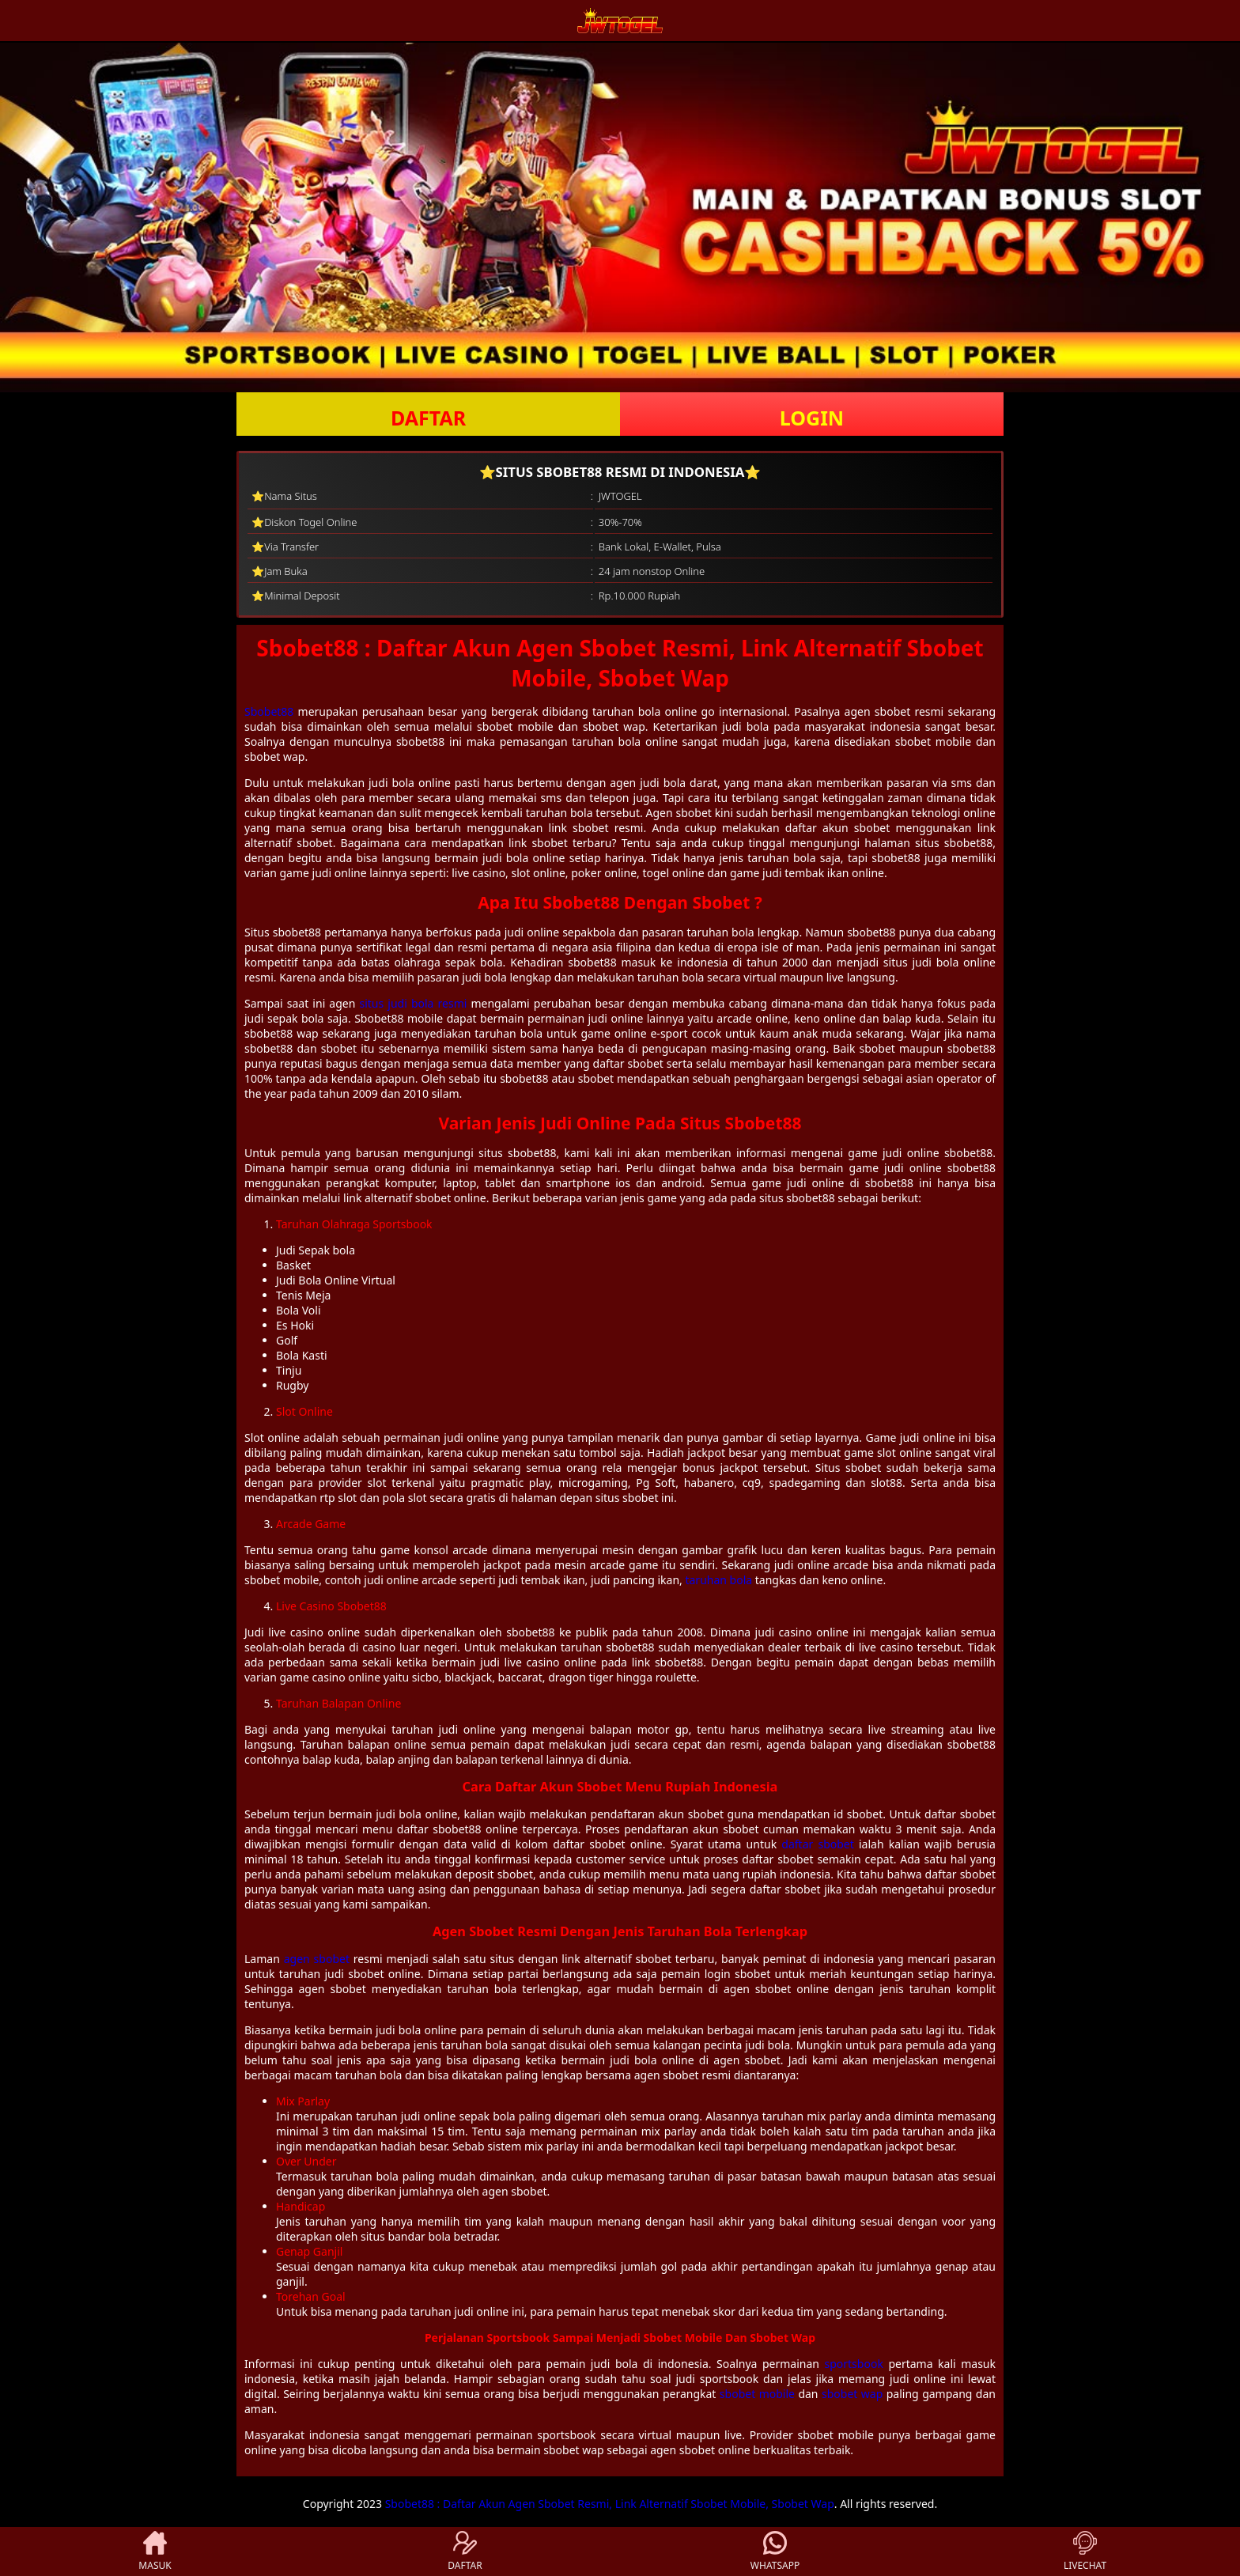  I want to click on sbobet wap, so click(852, 2393).